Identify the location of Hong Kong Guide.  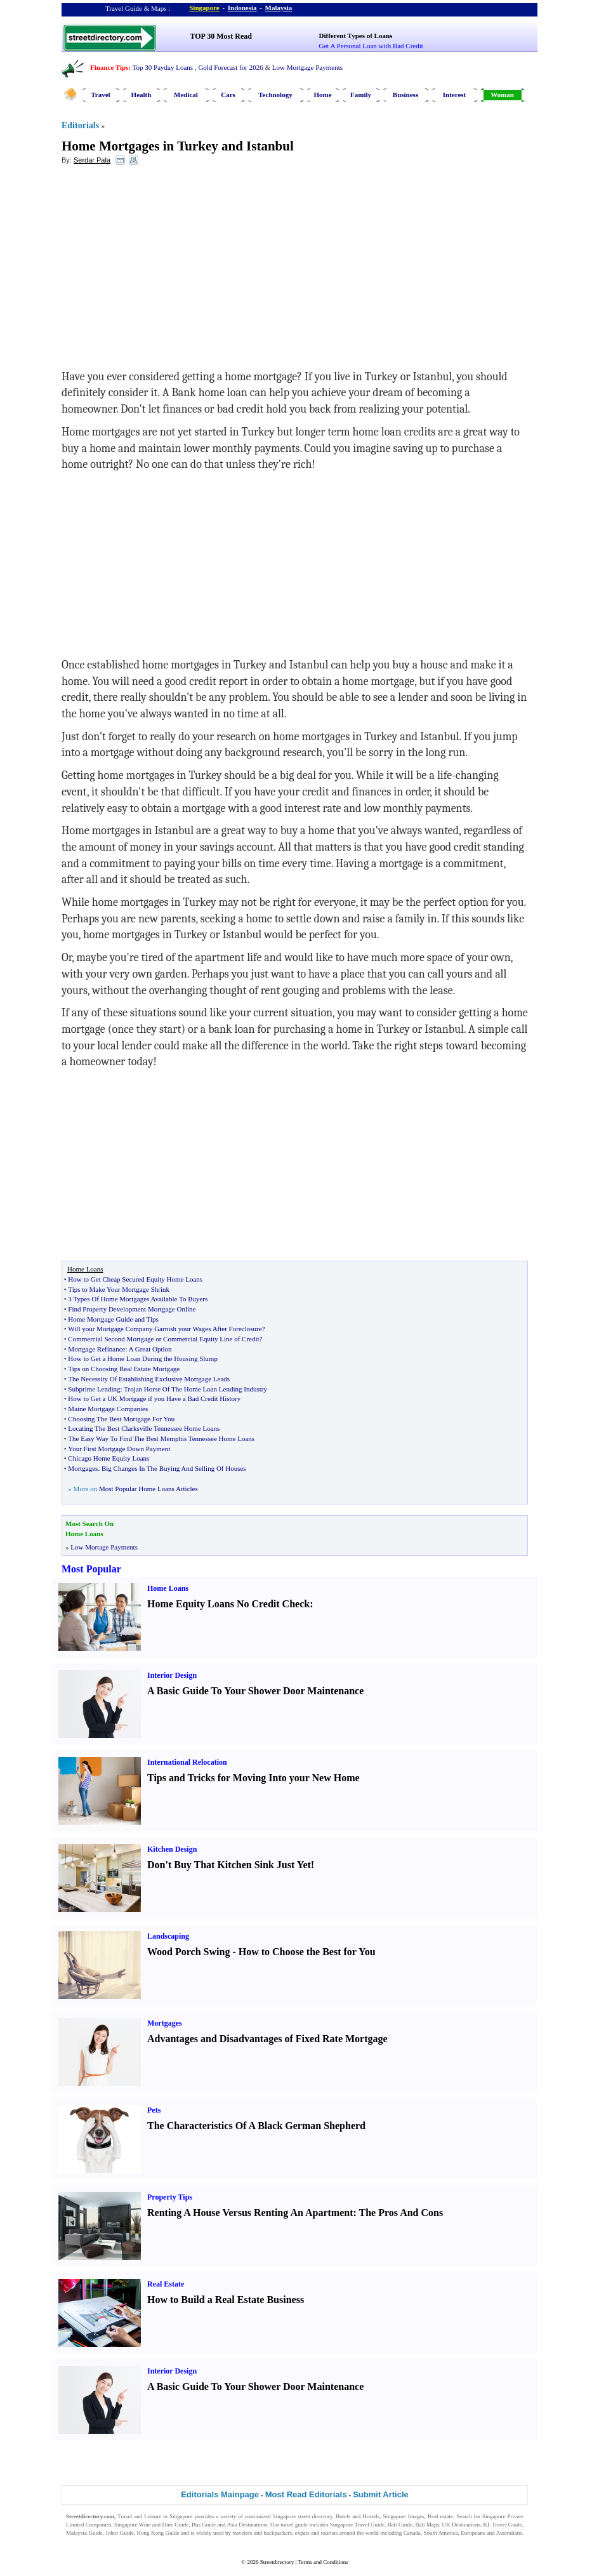
(158, 2533).